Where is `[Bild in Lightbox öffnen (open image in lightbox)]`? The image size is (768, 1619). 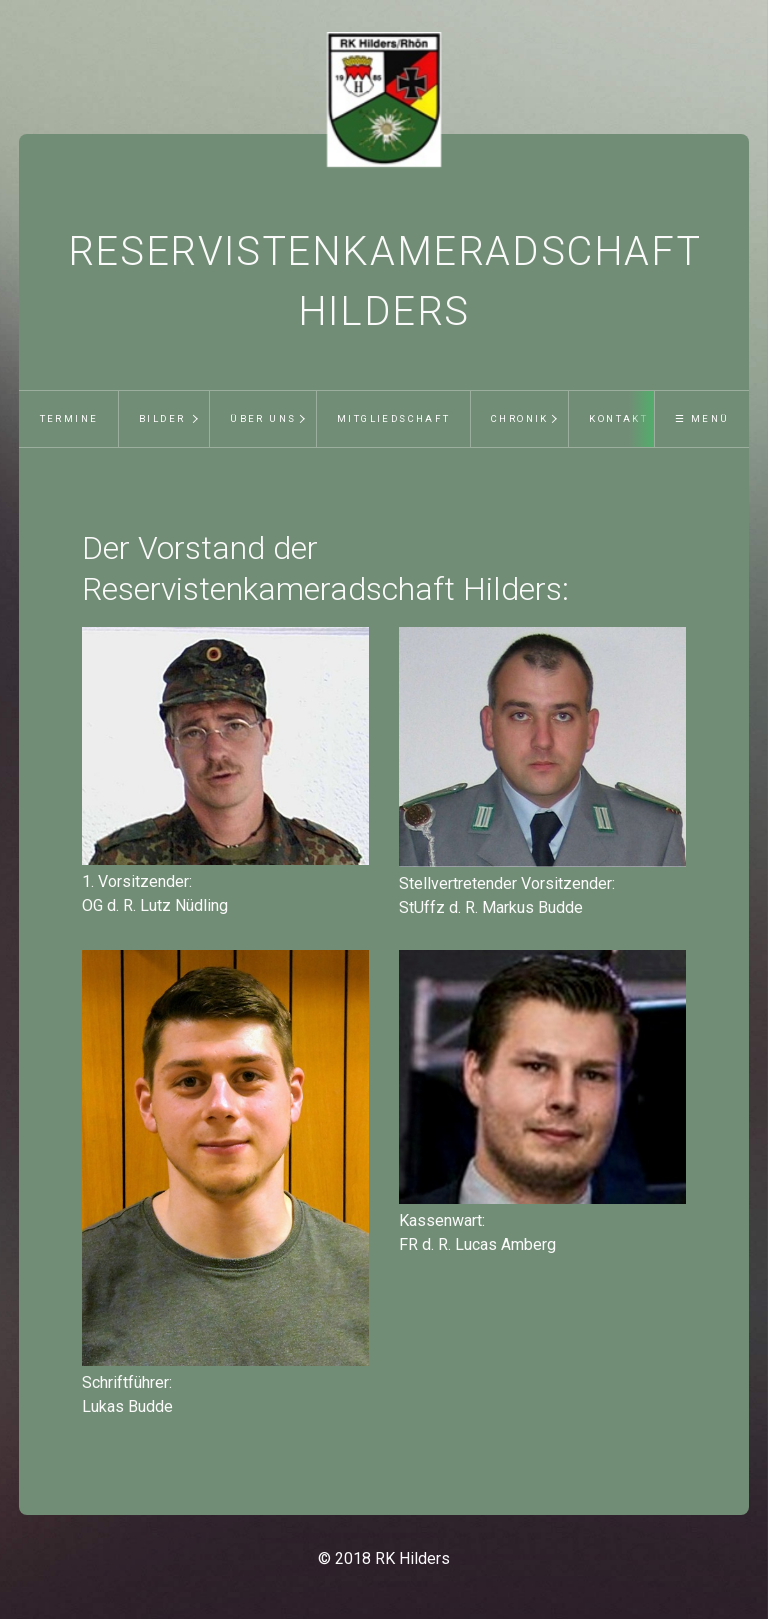 [Bild in Lightbox öffnen (open image in lightbox)] is located at coordinates (225, 746).